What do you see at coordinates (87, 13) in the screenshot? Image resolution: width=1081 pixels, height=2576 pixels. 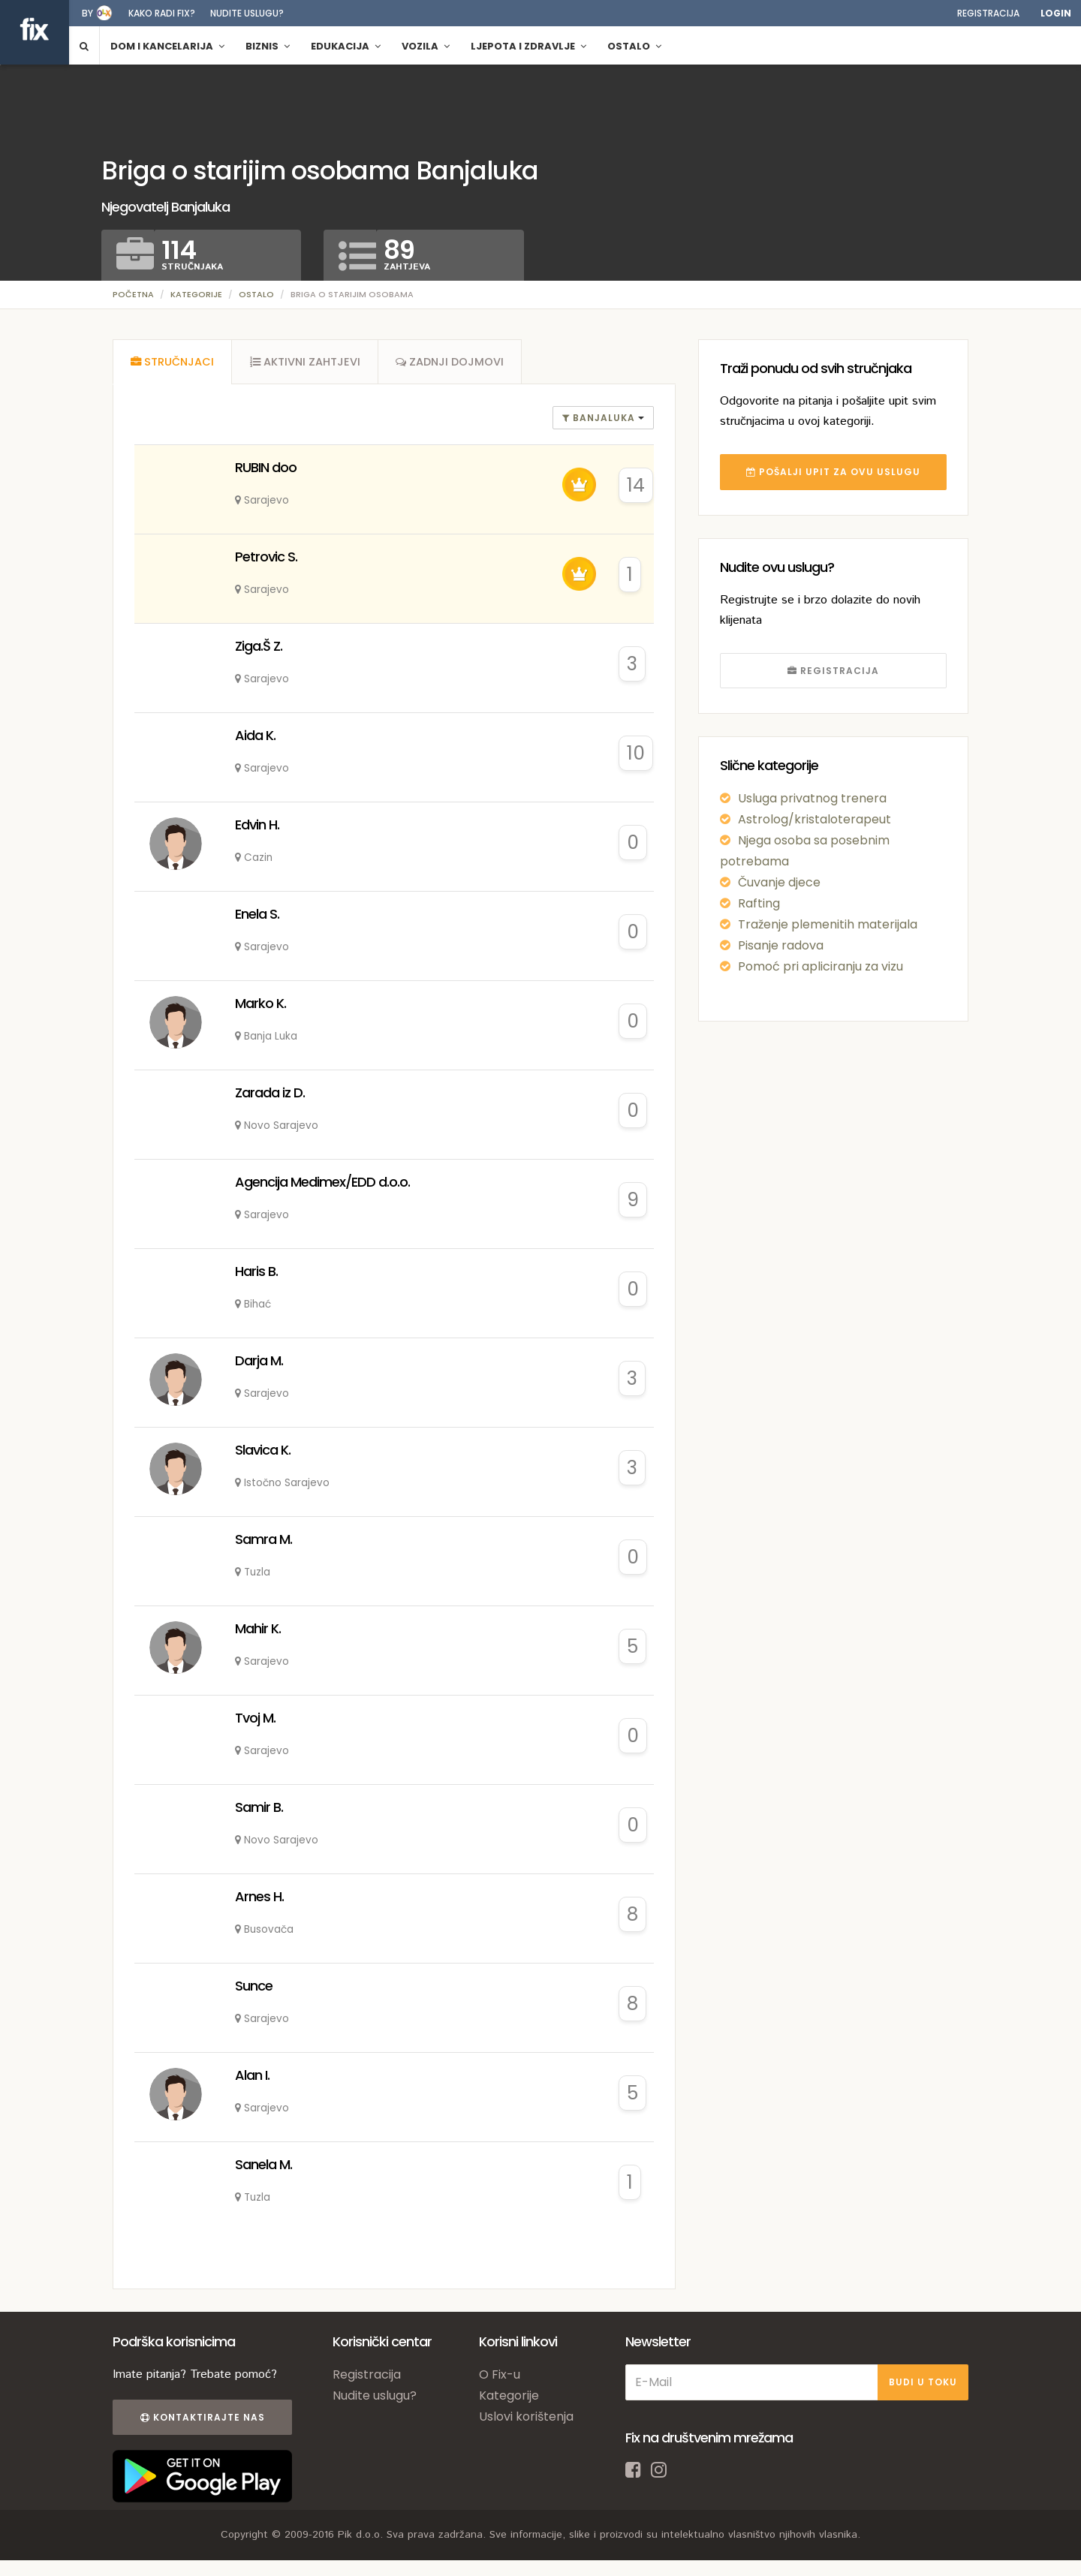 I see `by` at bounding box center [87, 13].